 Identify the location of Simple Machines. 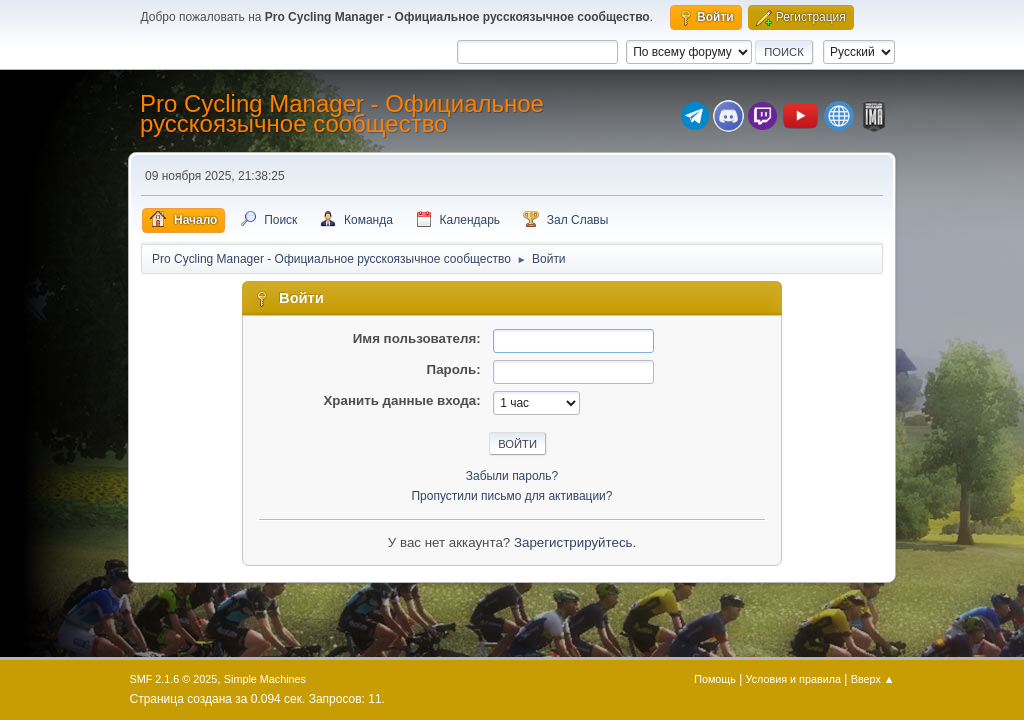
(265, 679).